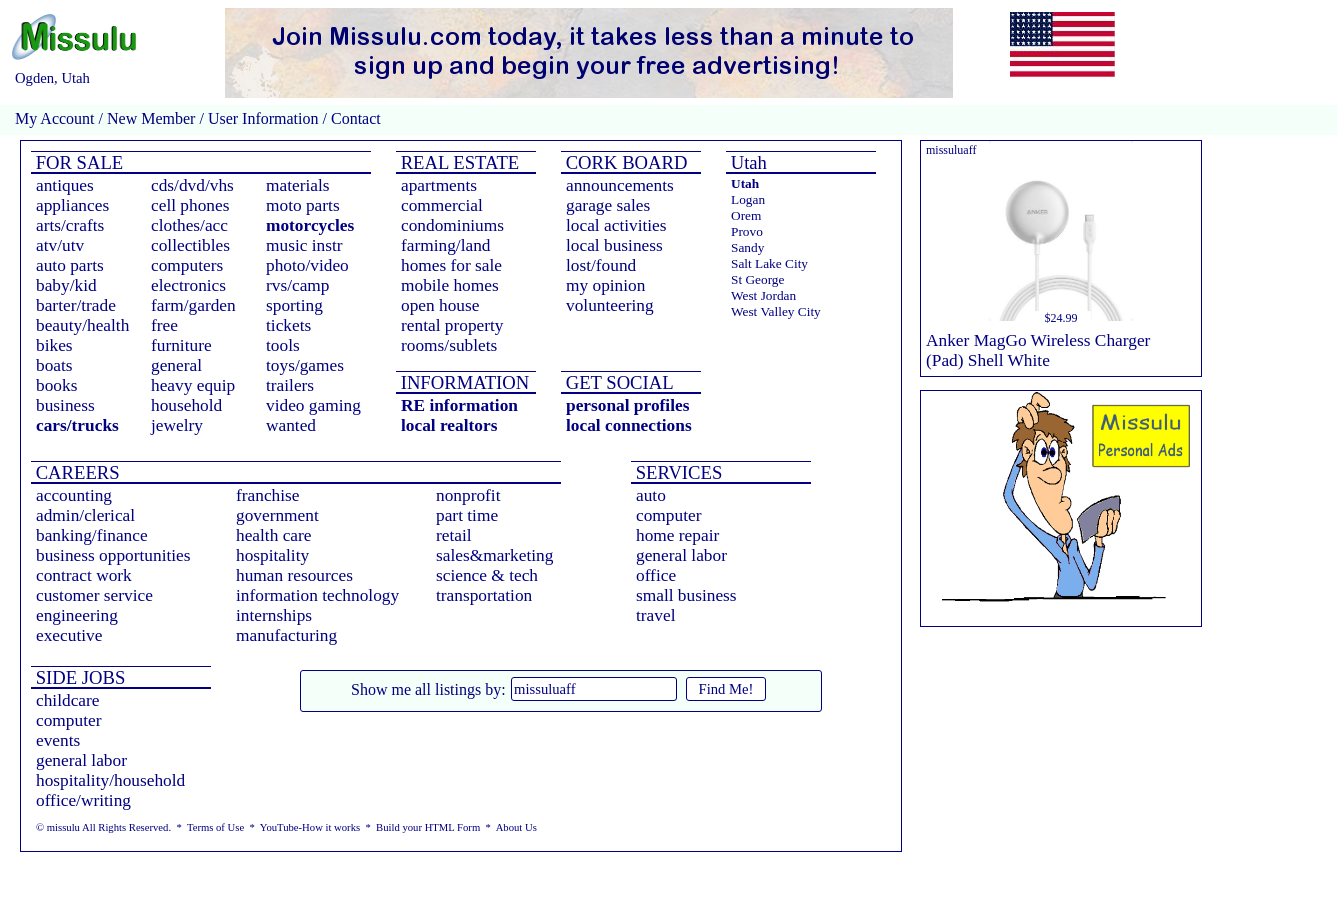 This screenshot has height=899, width=1337. I want to click on hospitality/household, so click(110, 780).